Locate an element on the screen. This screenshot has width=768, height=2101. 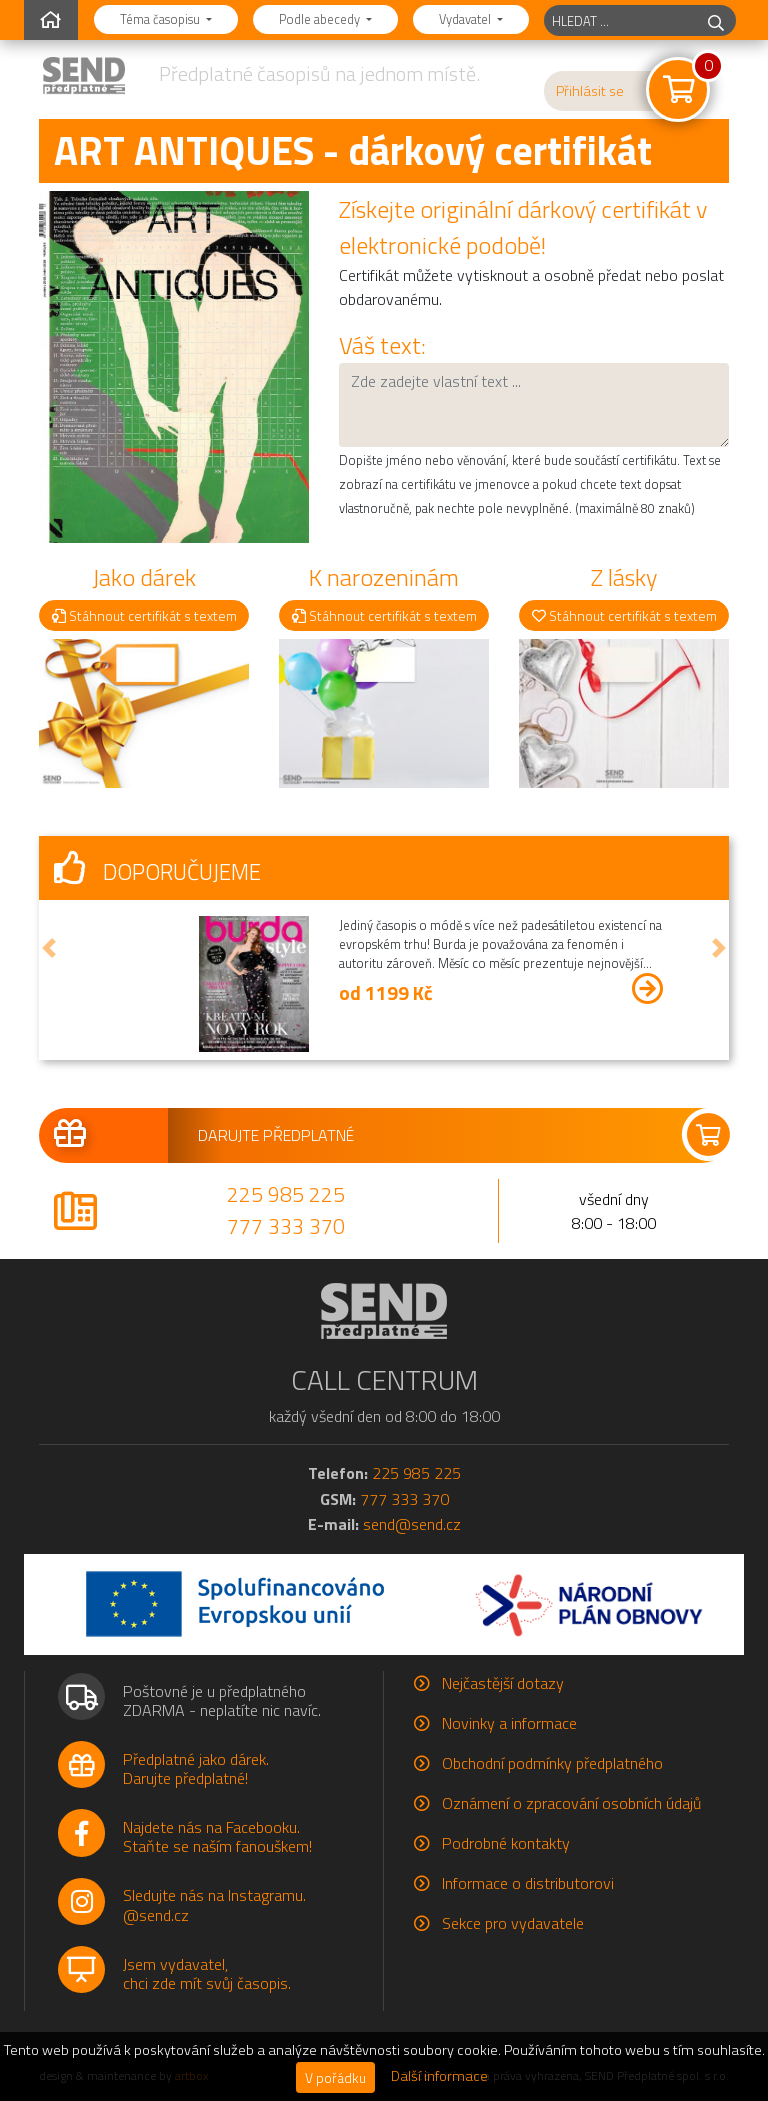
Předplatné jako dárek.Darujte předplatné! is located at coordinates (196, 1768).